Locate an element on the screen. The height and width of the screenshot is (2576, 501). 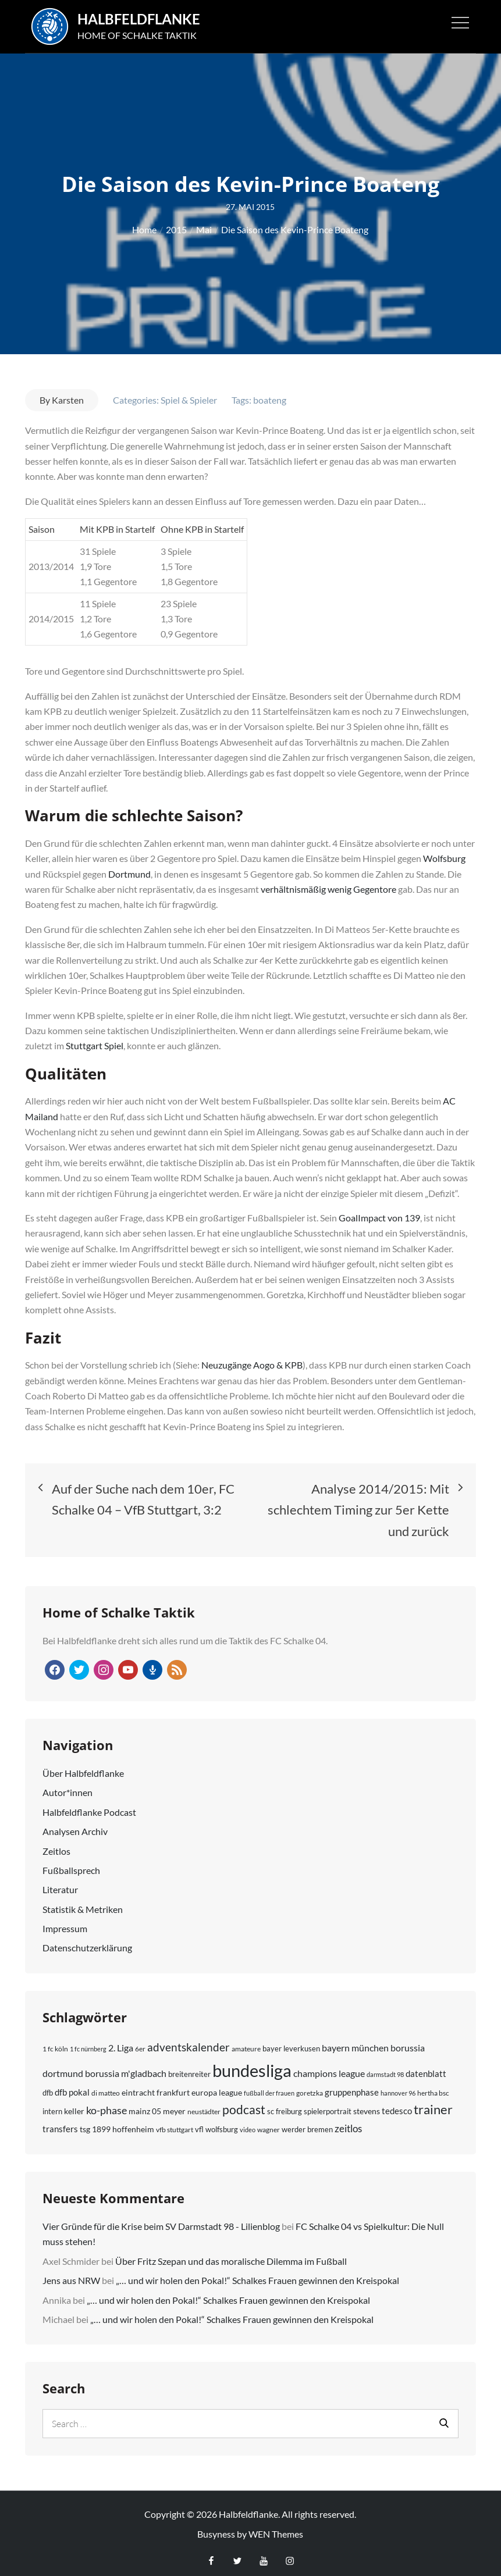
Karsten is located at coordinates (68, 392).